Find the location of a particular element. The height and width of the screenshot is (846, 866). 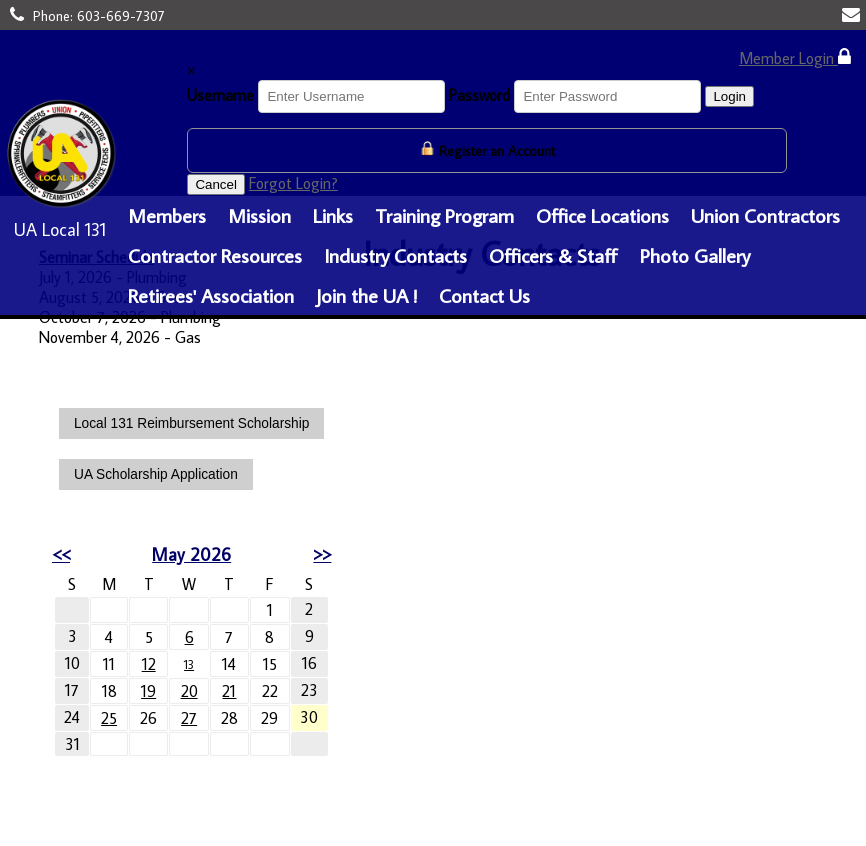

Login is located at coordinates (729, 96).